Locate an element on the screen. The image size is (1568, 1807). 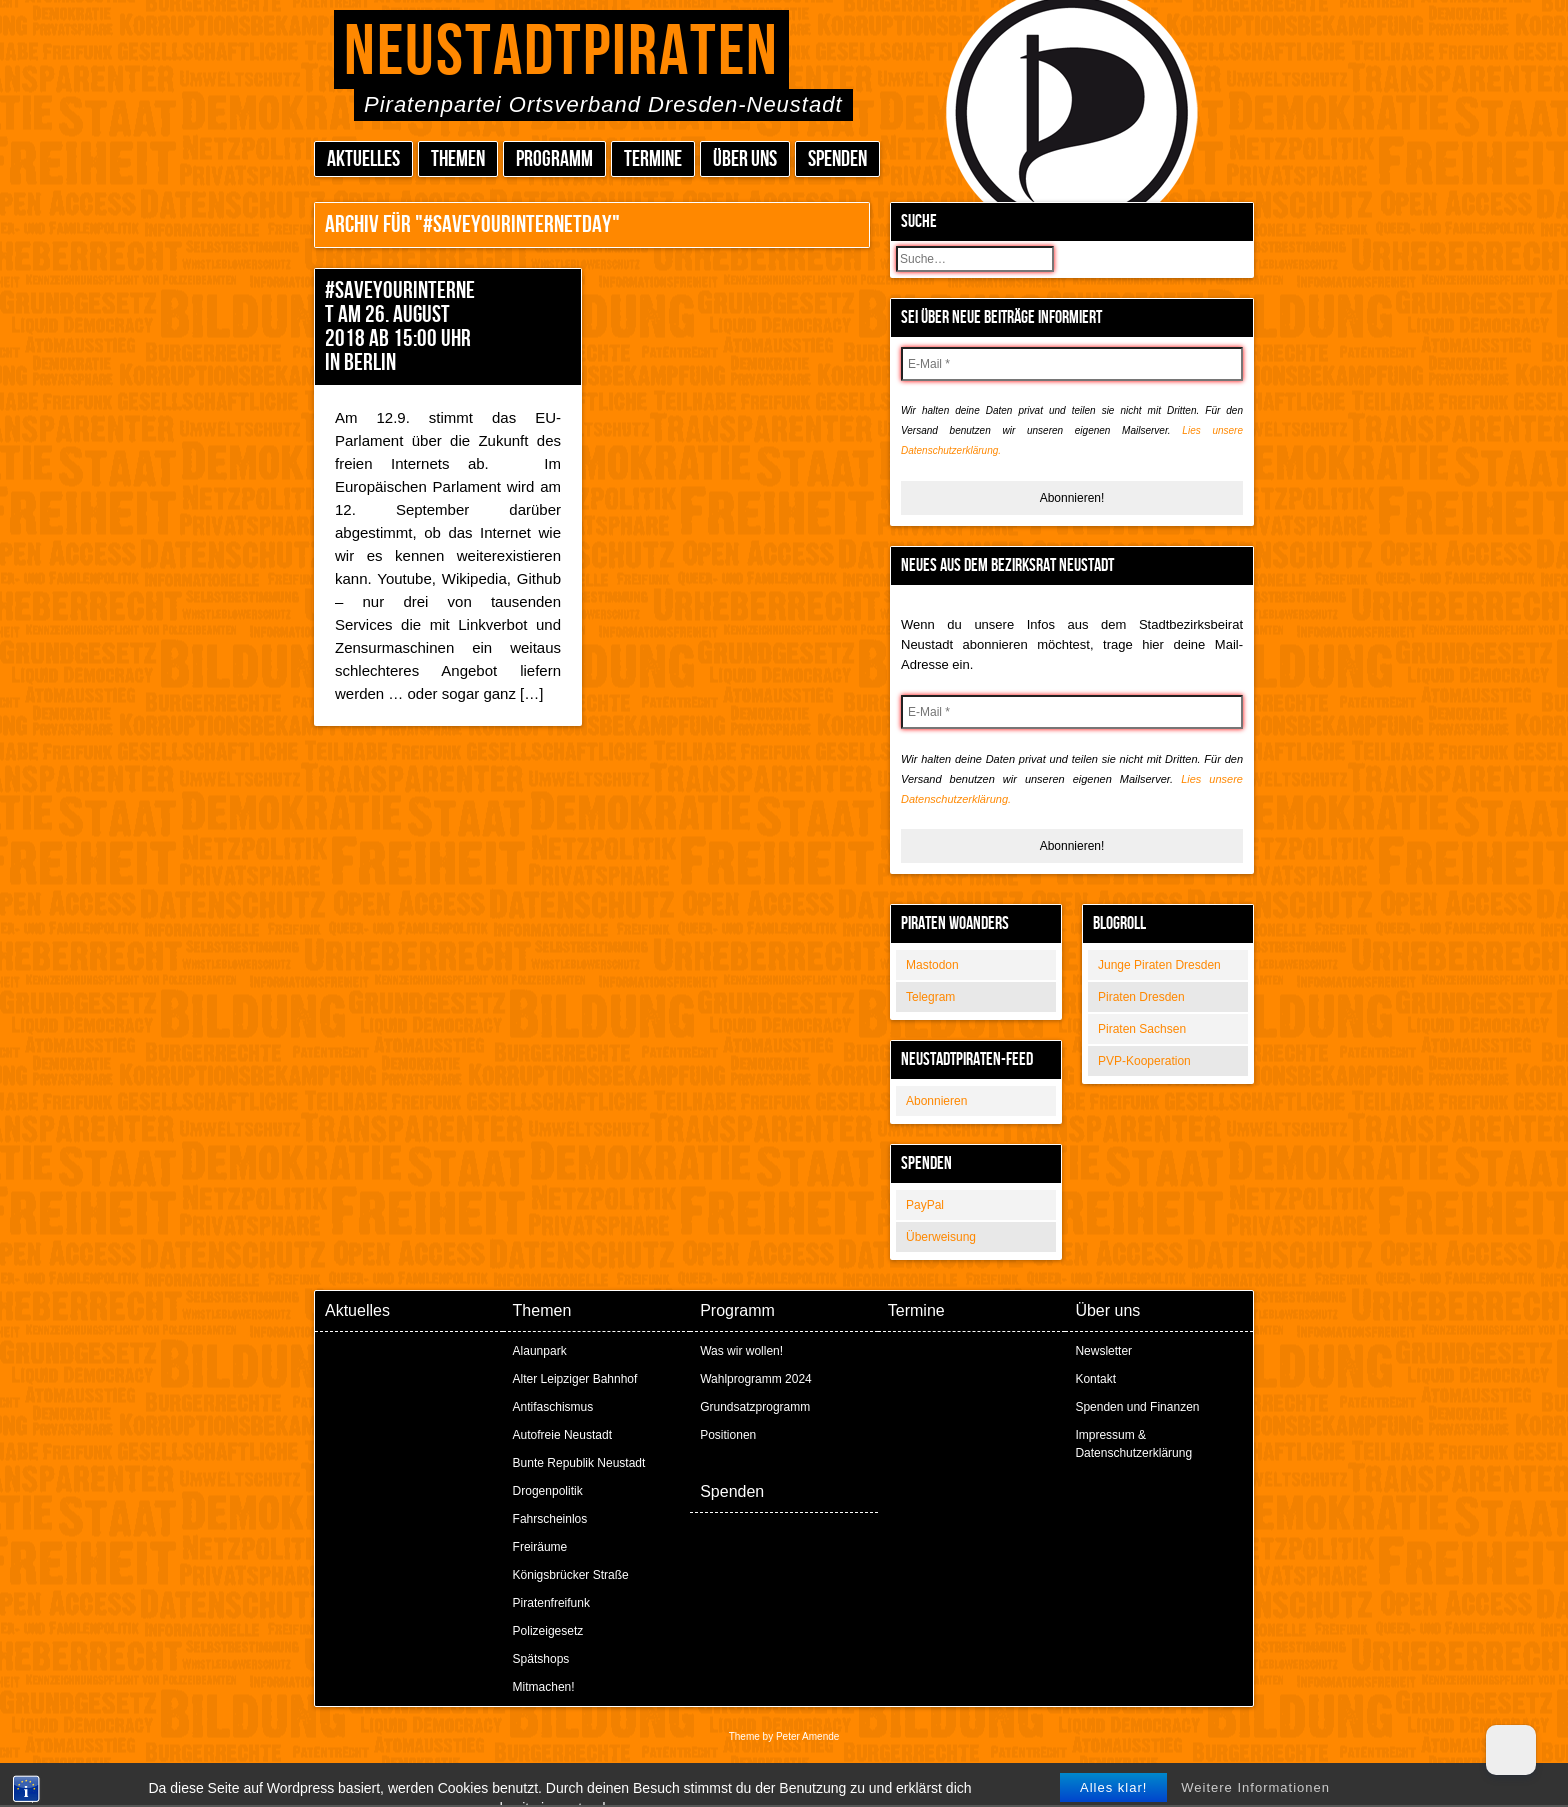
Termine is located at coordinates (653, 159).